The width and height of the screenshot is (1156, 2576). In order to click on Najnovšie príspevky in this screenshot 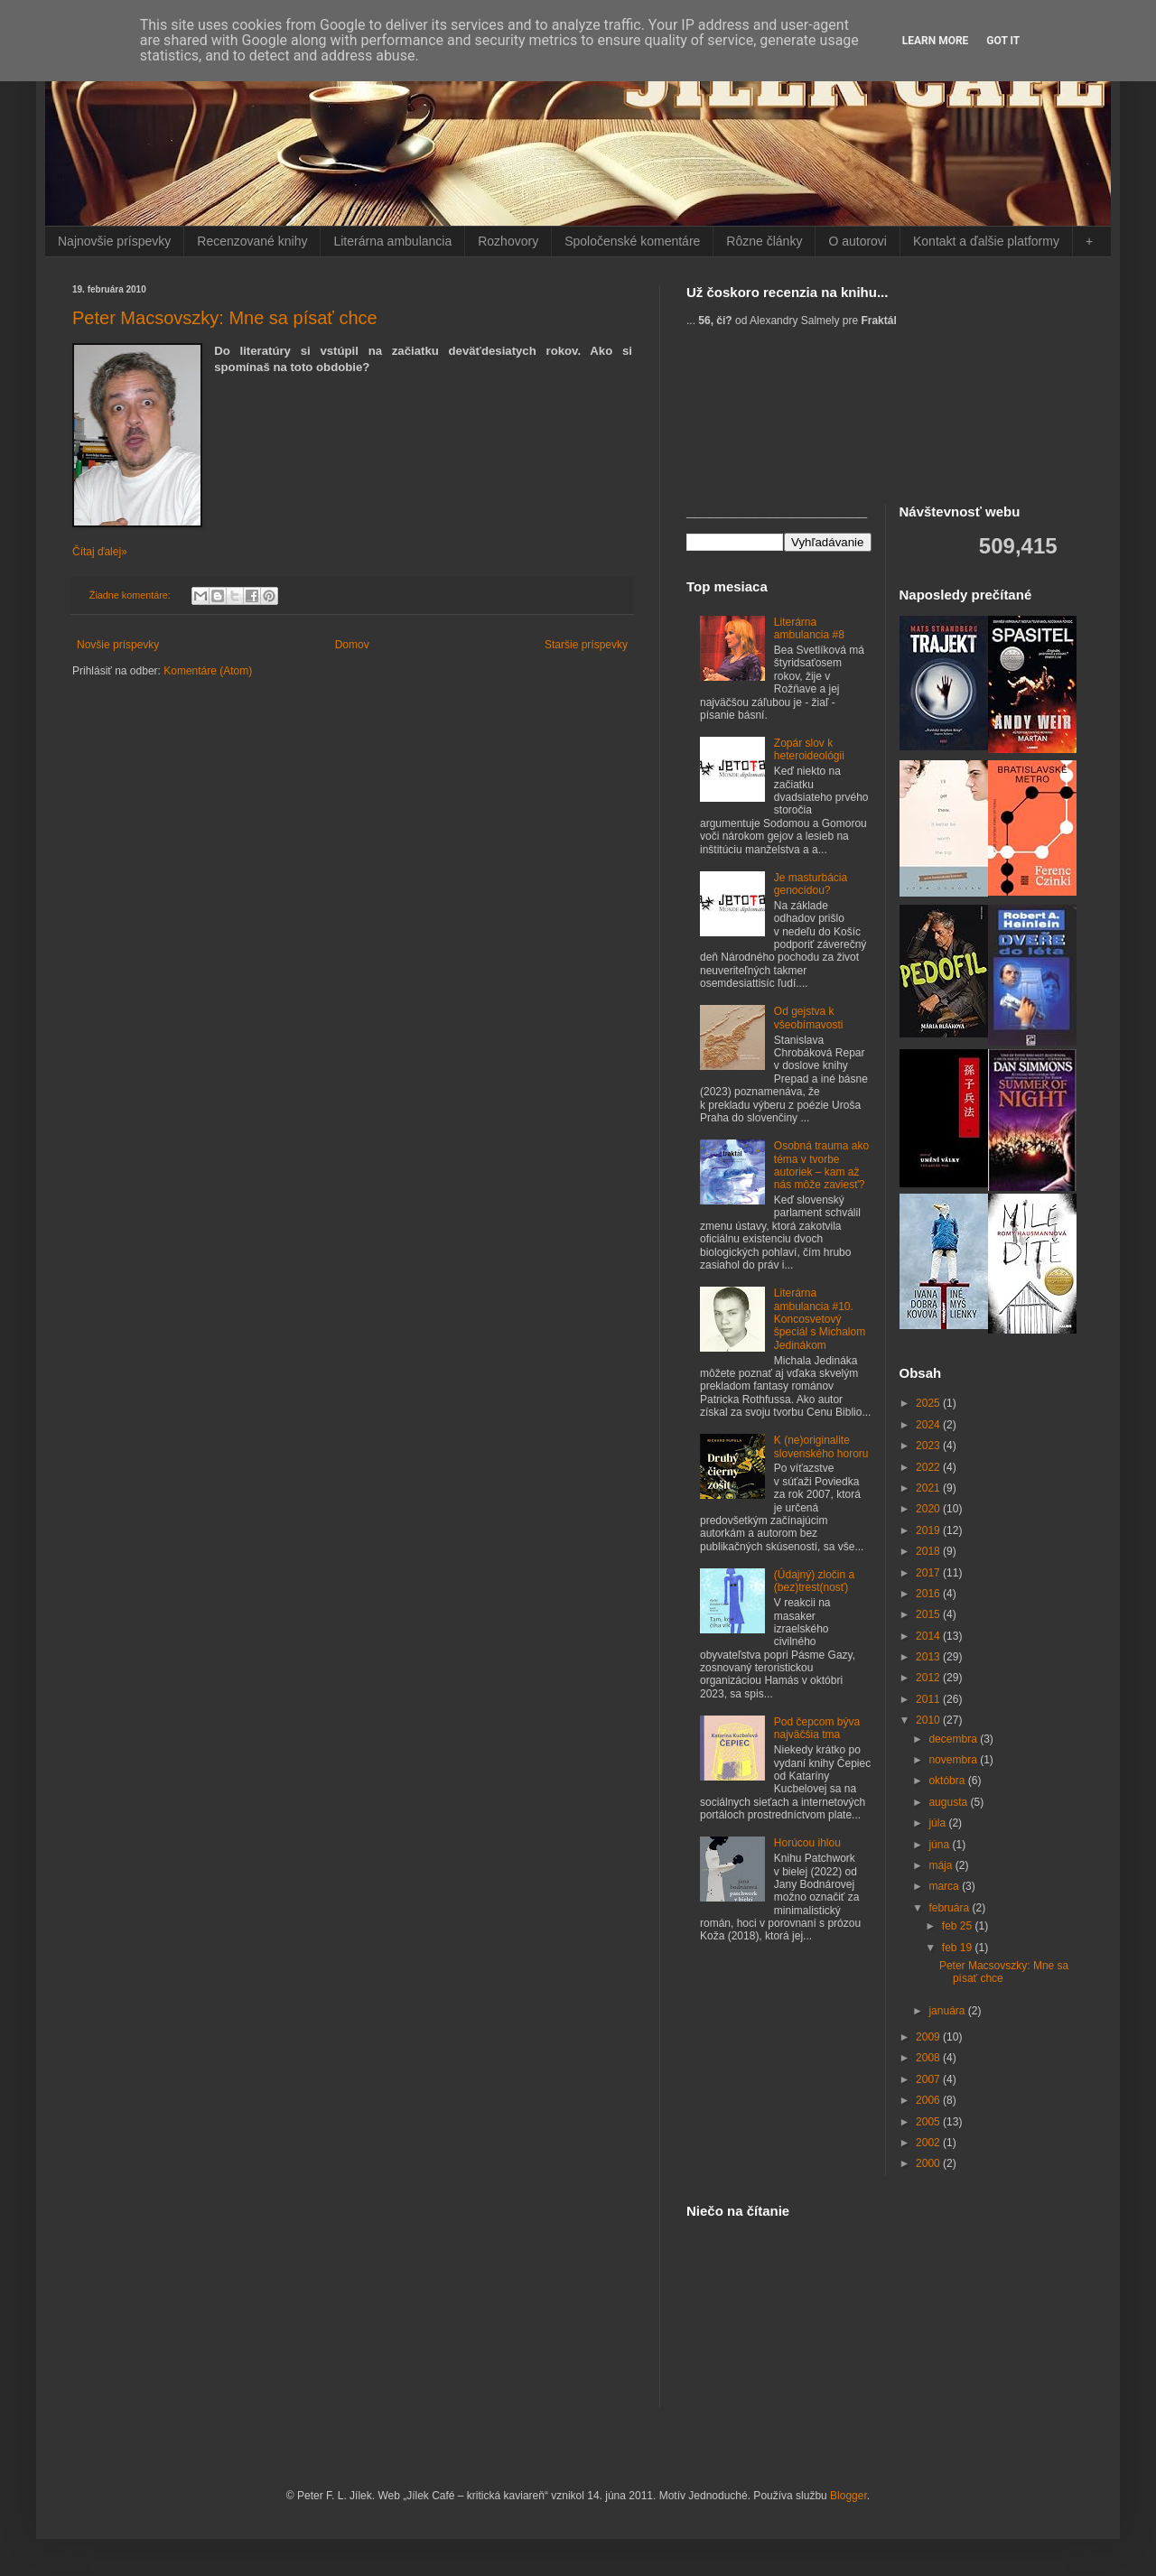, I will do `click(114, 241)`.